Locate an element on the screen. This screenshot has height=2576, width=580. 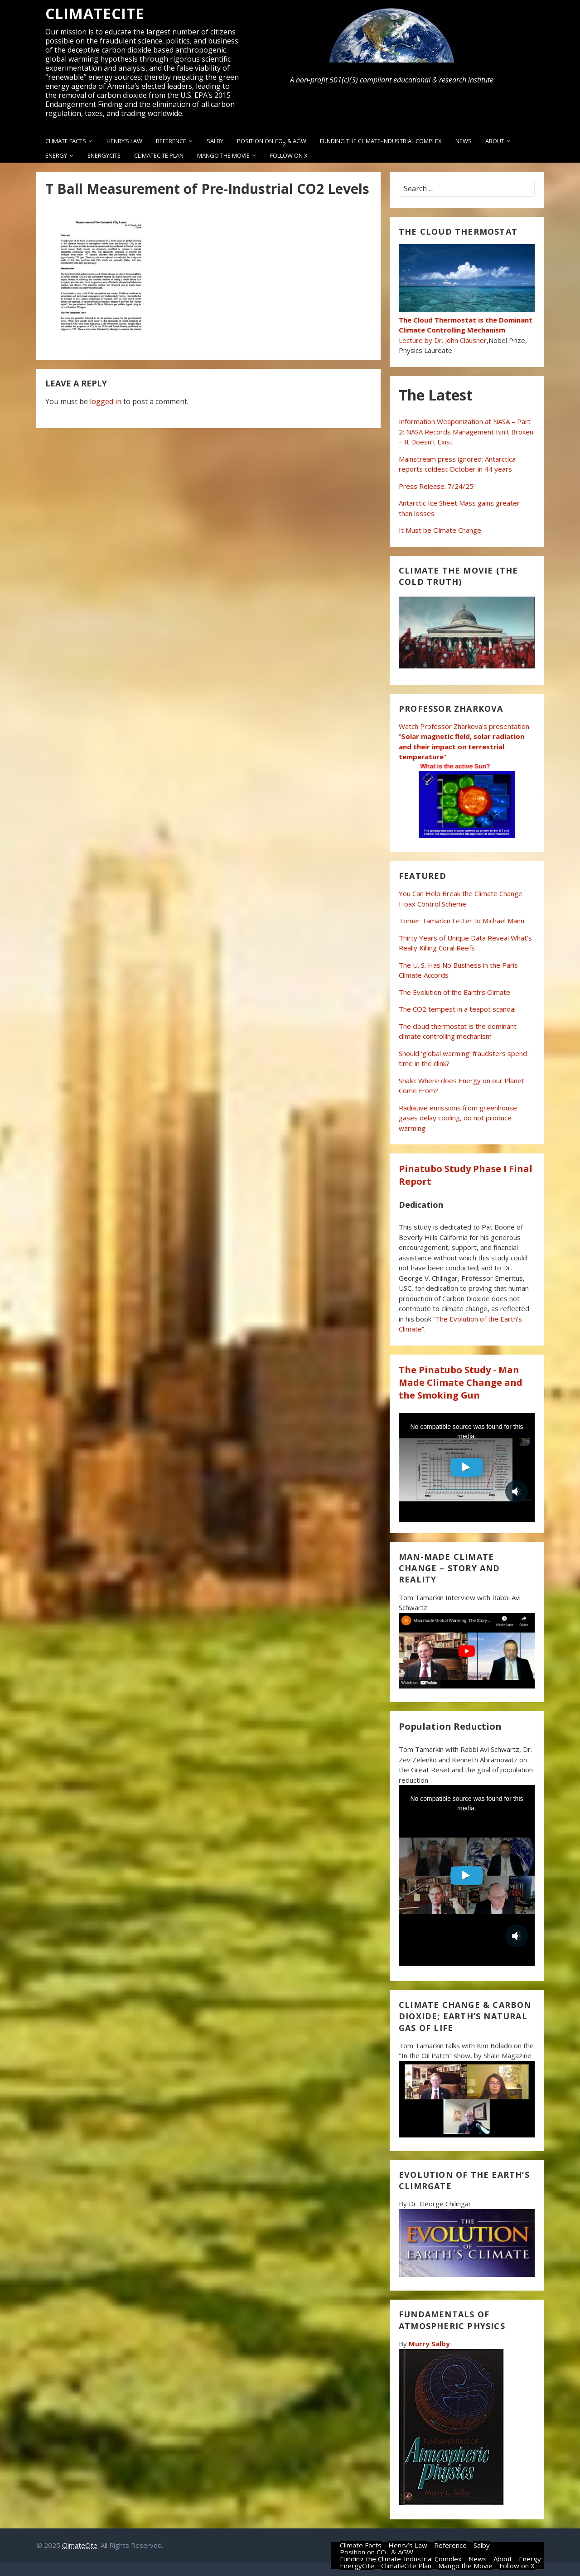
Radiative emissions from greenhouse gases delay cooling, do not produce warming is located at coordinates (458, 1118).